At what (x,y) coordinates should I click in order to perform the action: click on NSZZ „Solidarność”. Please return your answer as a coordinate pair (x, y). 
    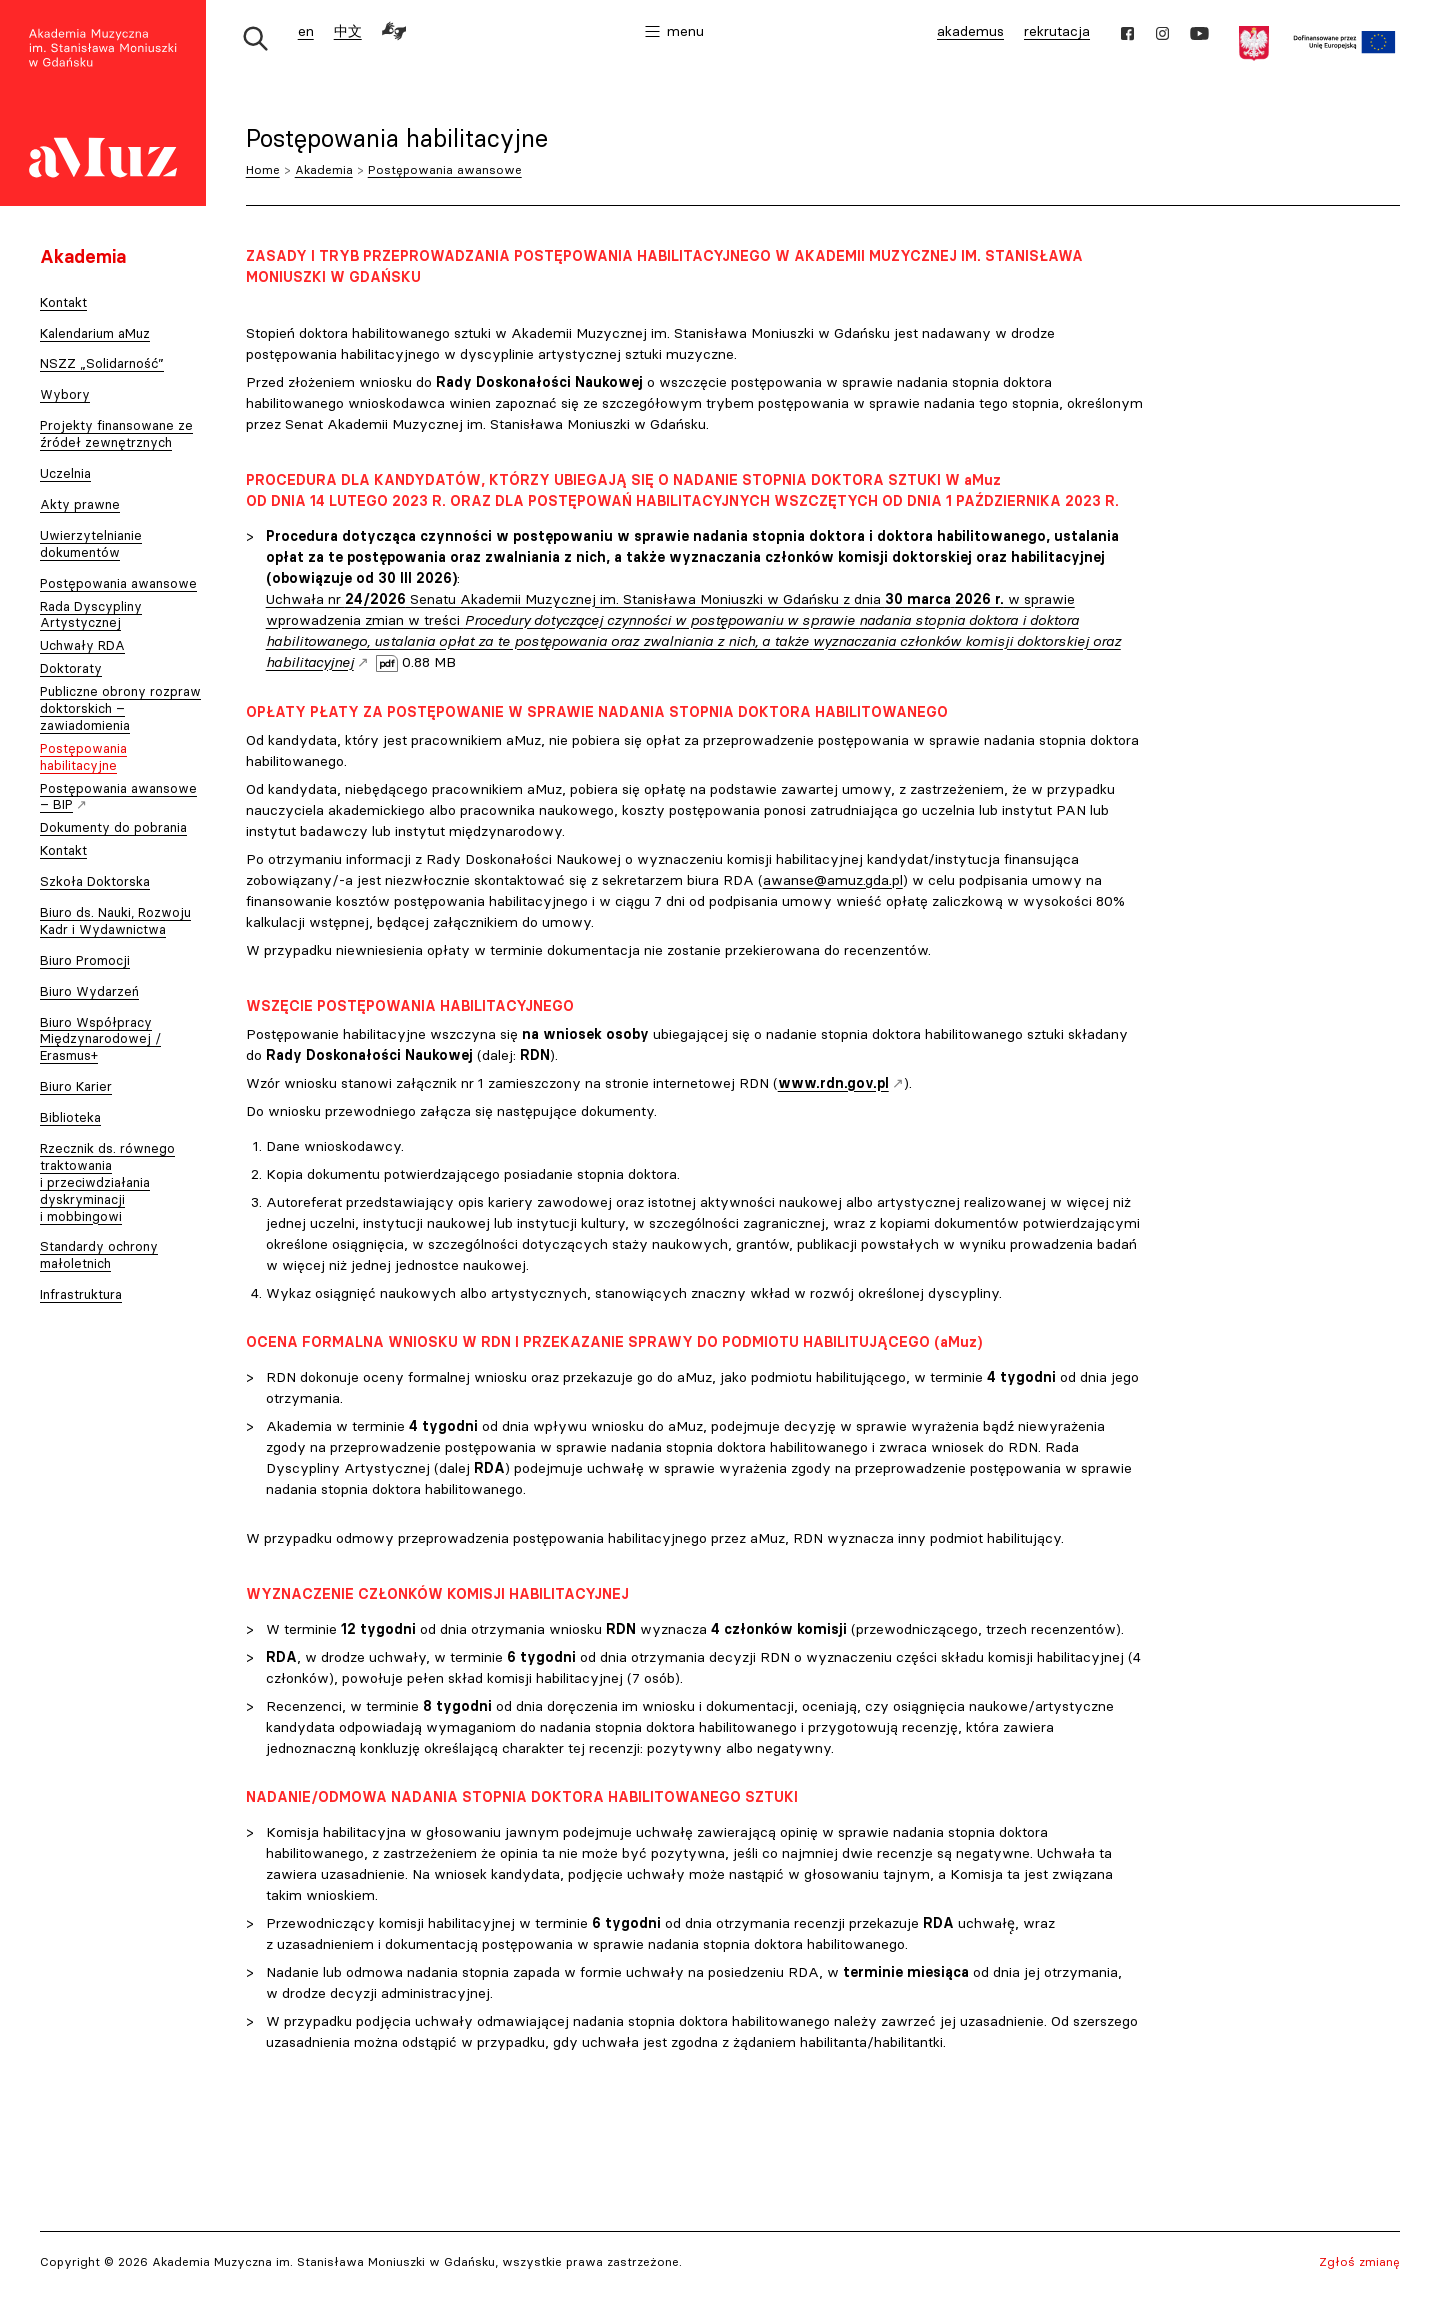
    Looking at the image, I should click on (102, 363).